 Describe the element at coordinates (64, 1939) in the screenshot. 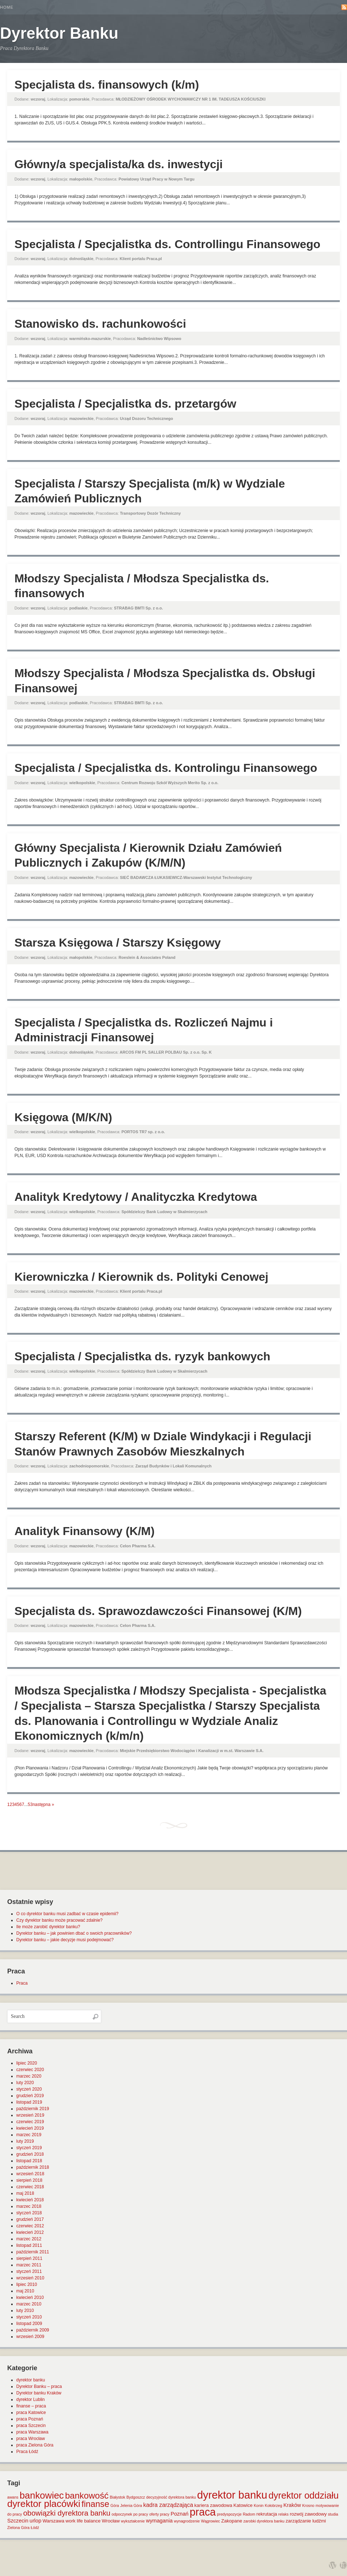

I see `Dyrektor banku – jakie decyzje musi podejmować?` at that location.